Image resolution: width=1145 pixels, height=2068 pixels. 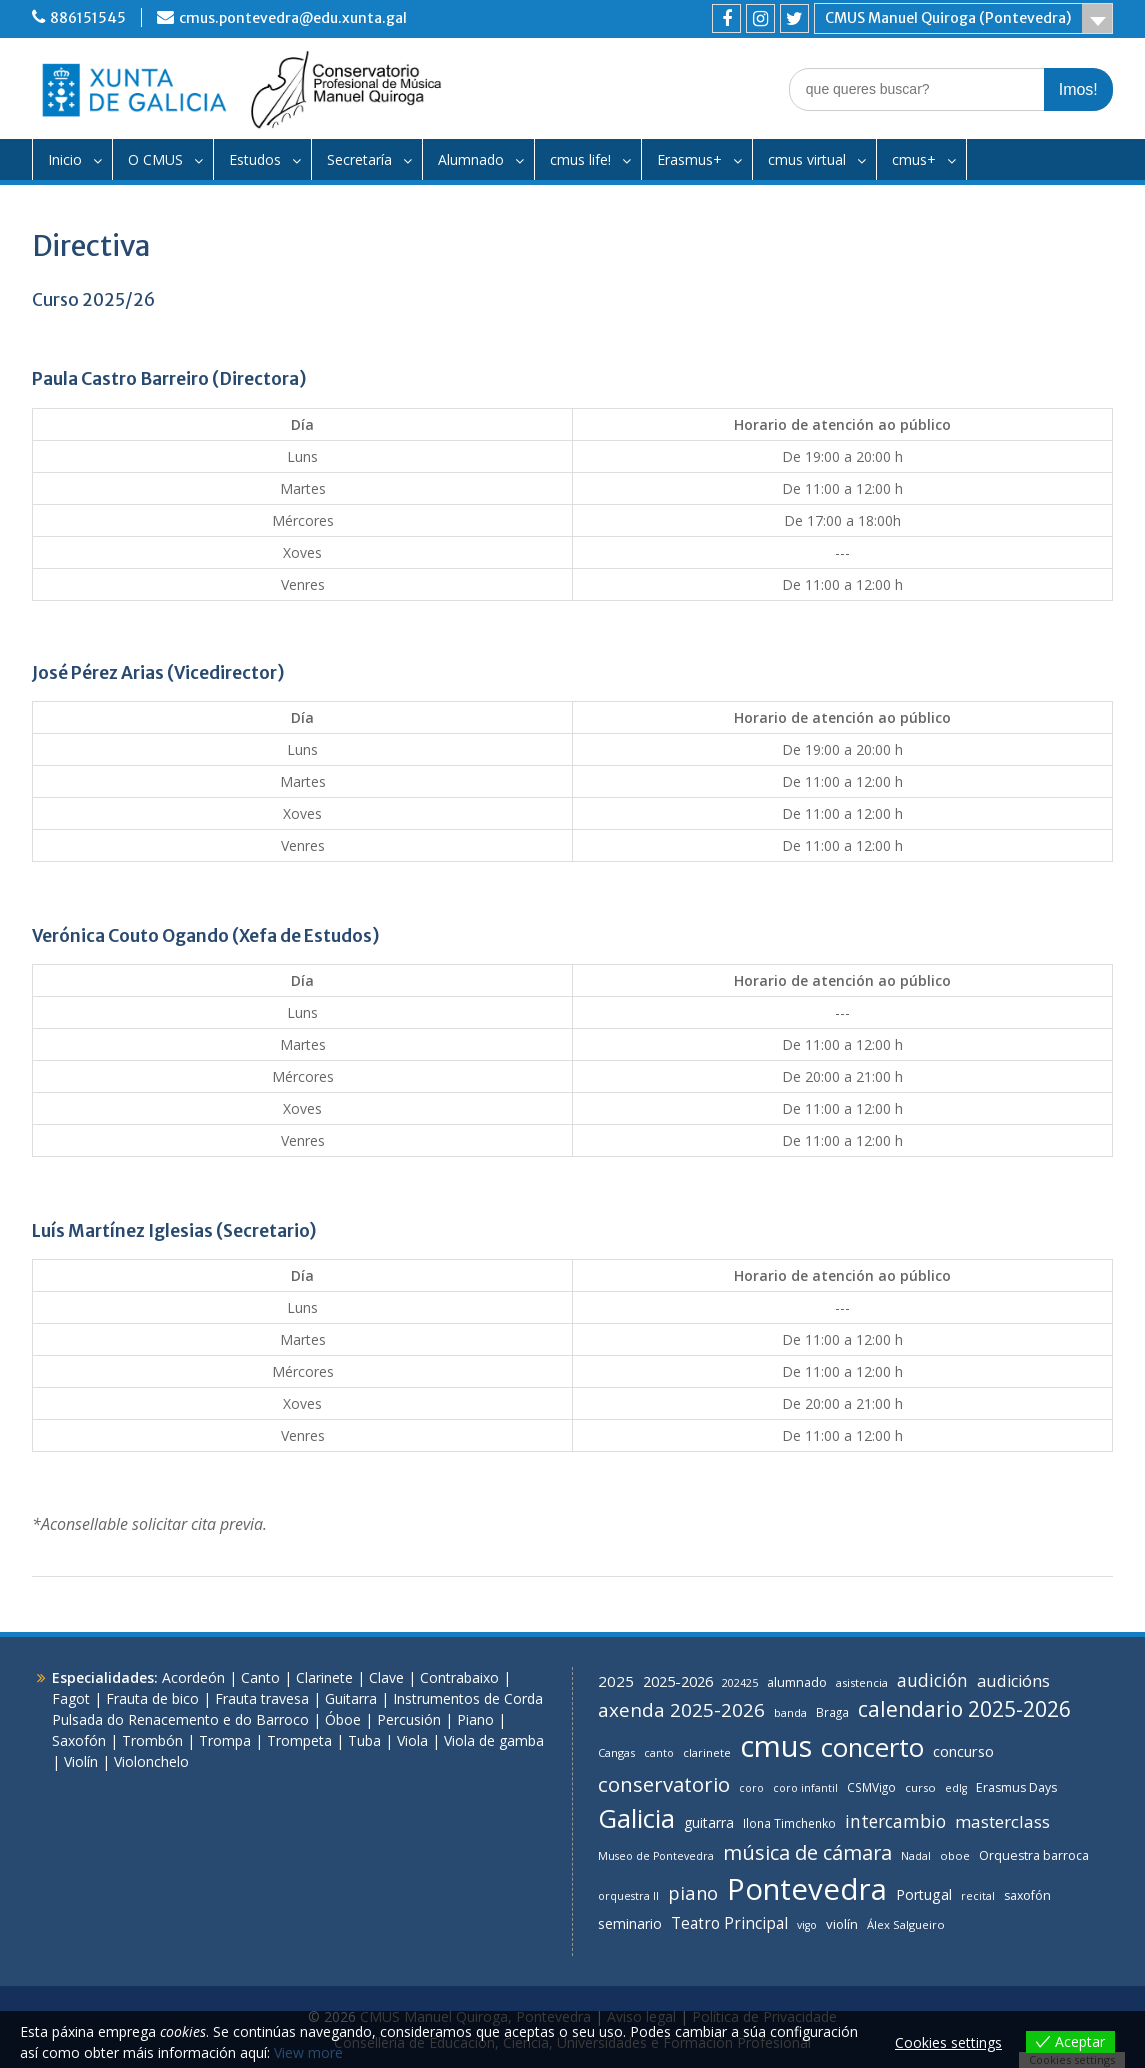 What do you see at coordinates (872, 1747) in the screenshot?
I see `concerto [concerto (144 items)]` at bounding box center [872, 1747].